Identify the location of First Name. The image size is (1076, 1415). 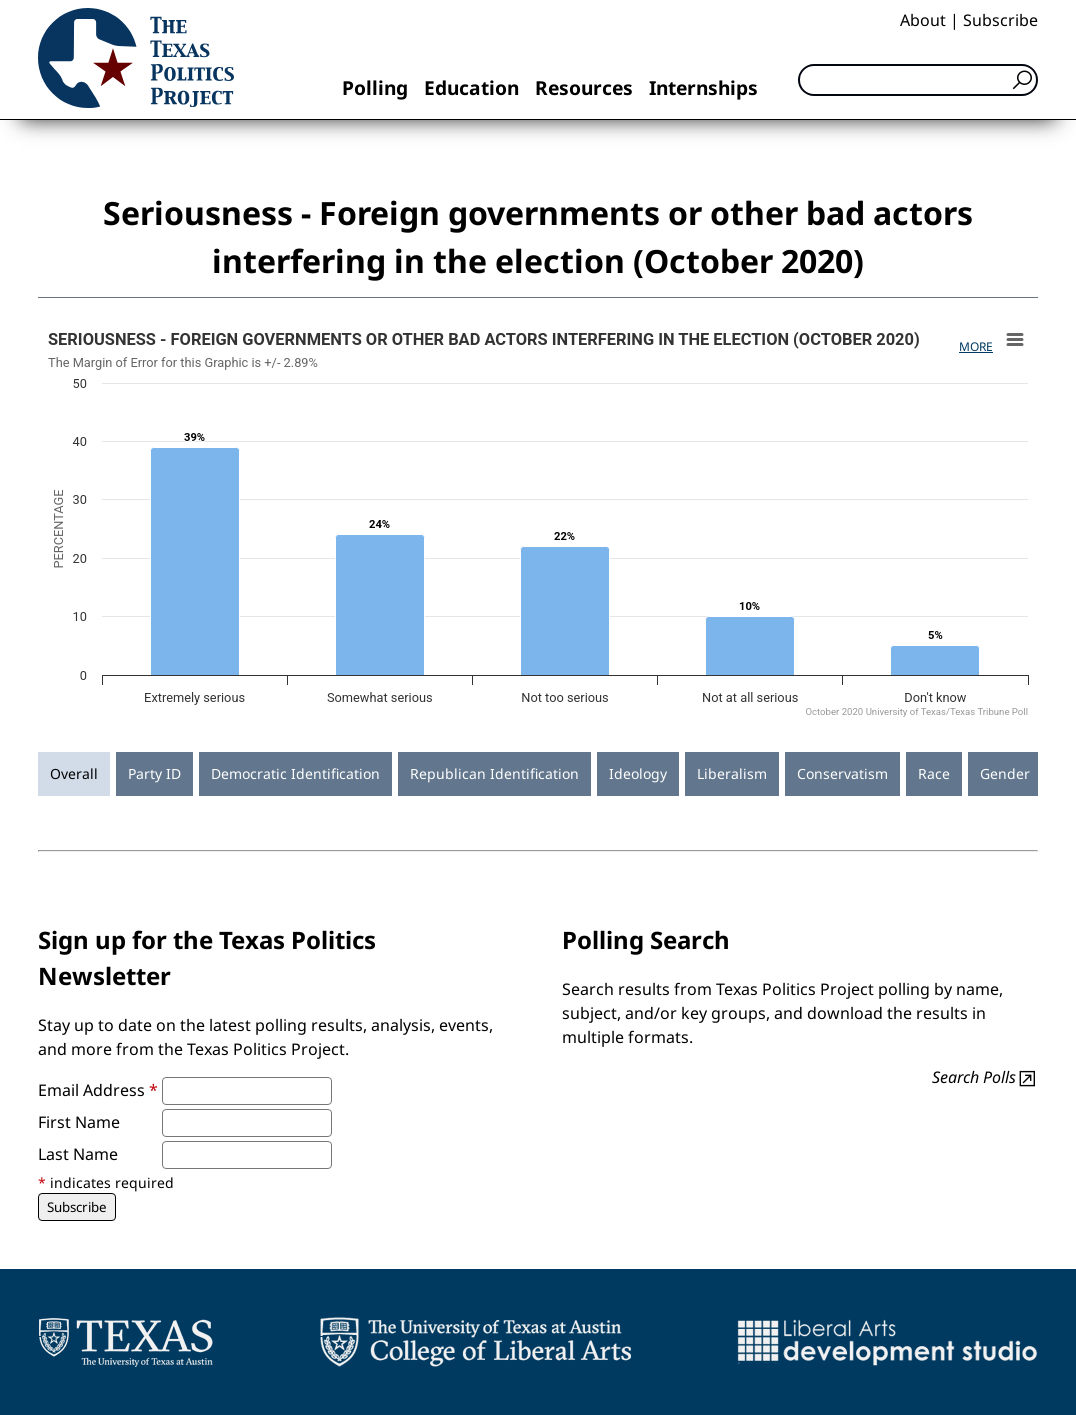
(79, 1122).